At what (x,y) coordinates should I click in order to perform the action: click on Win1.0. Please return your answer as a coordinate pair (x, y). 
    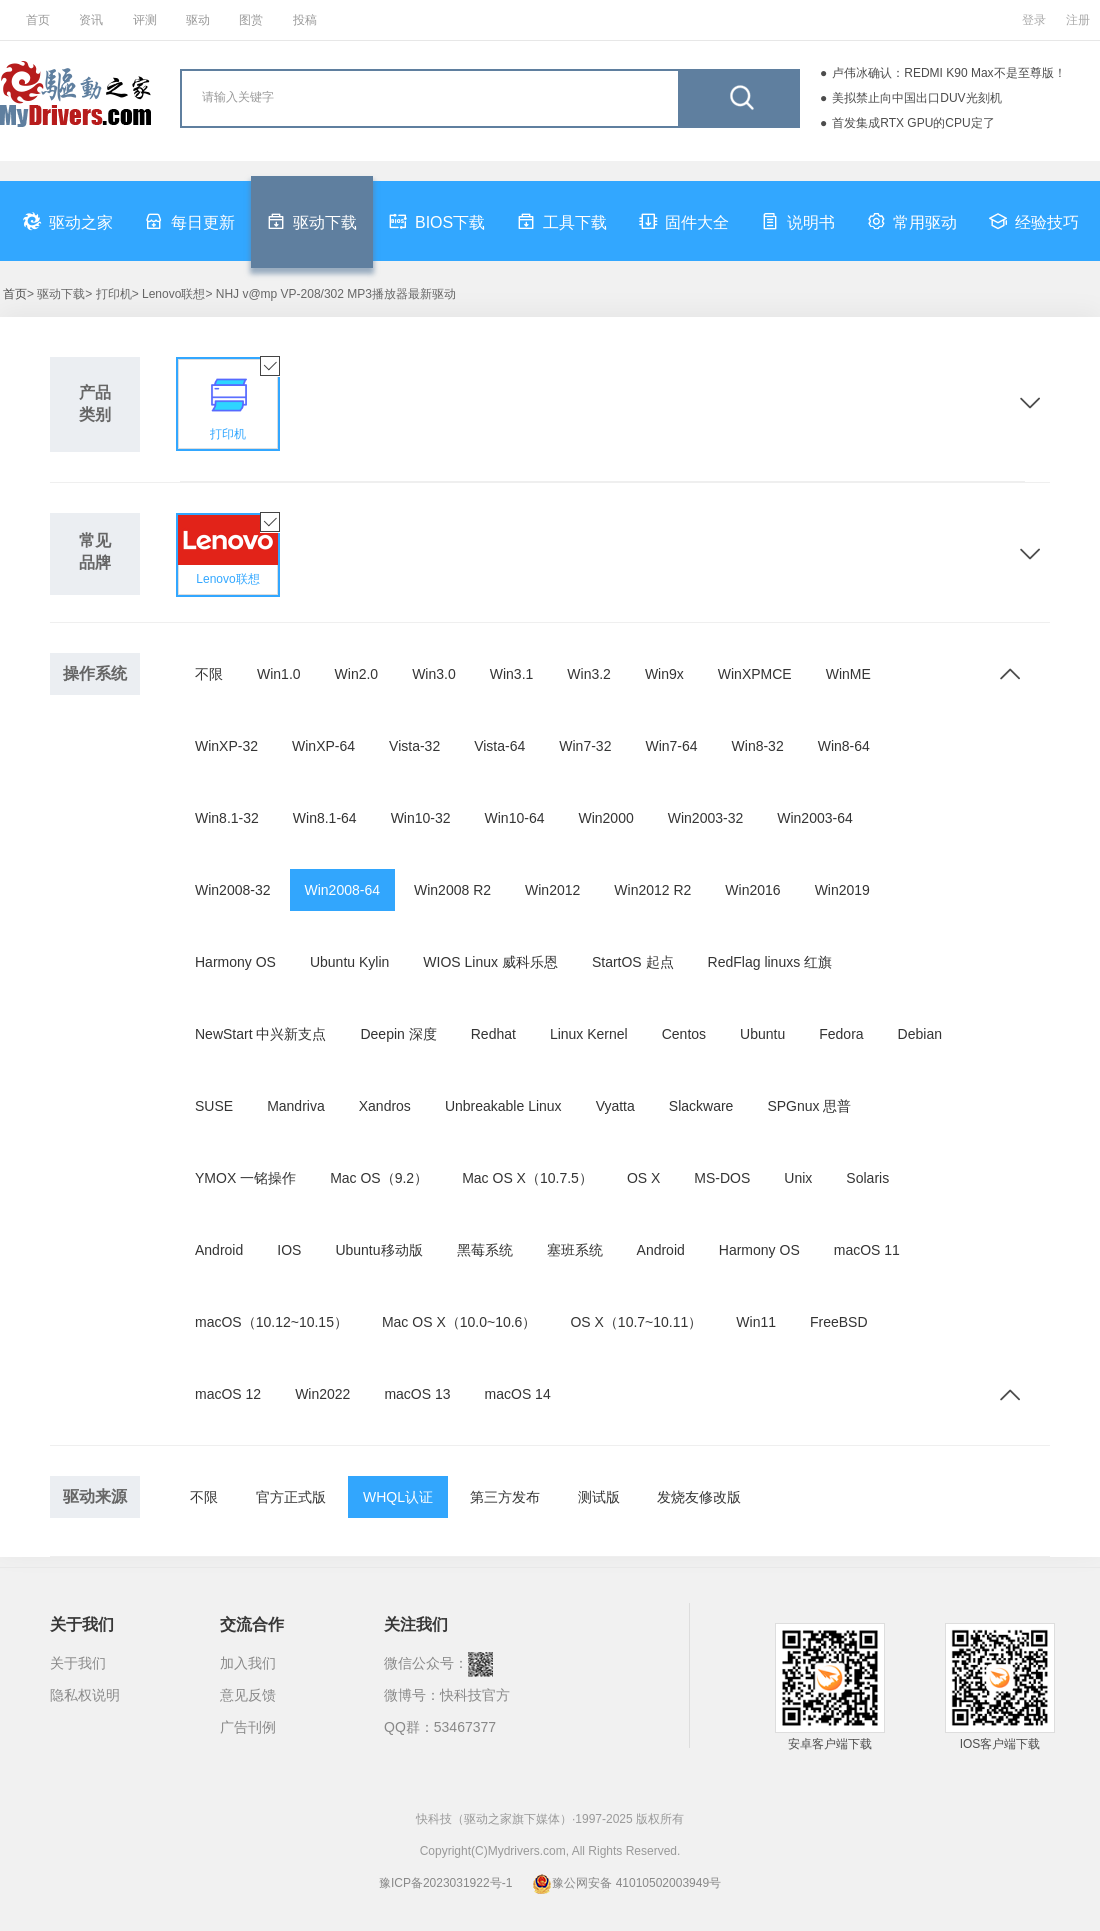
    Looking at the image, I should click on (279, 674).